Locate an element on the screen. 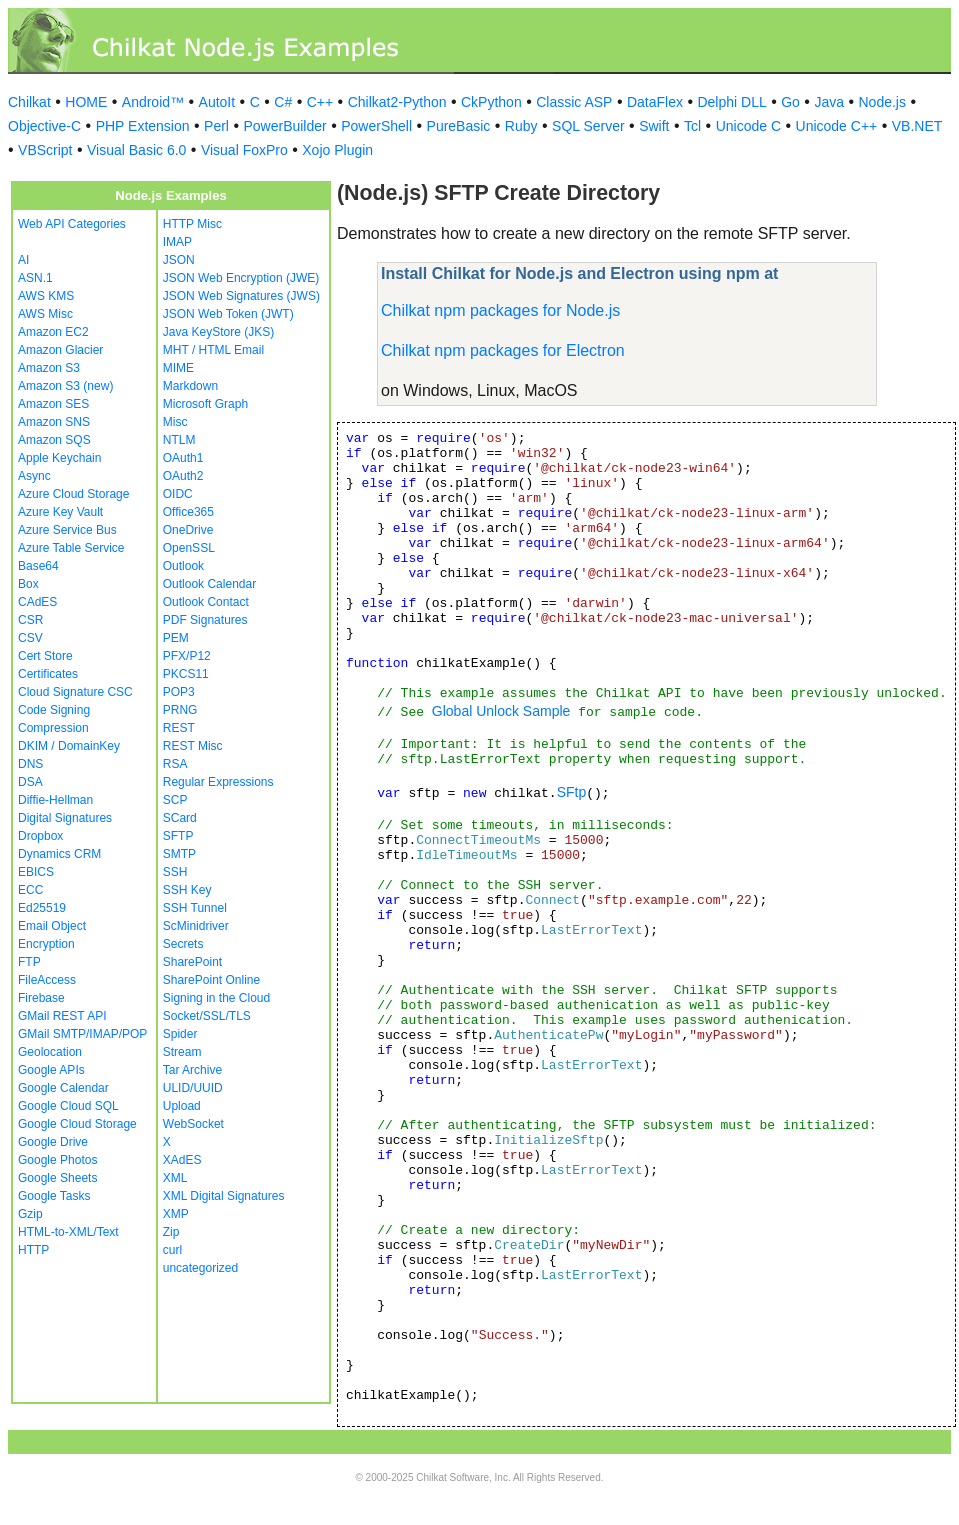  AI is located at coordinates (23, 260).